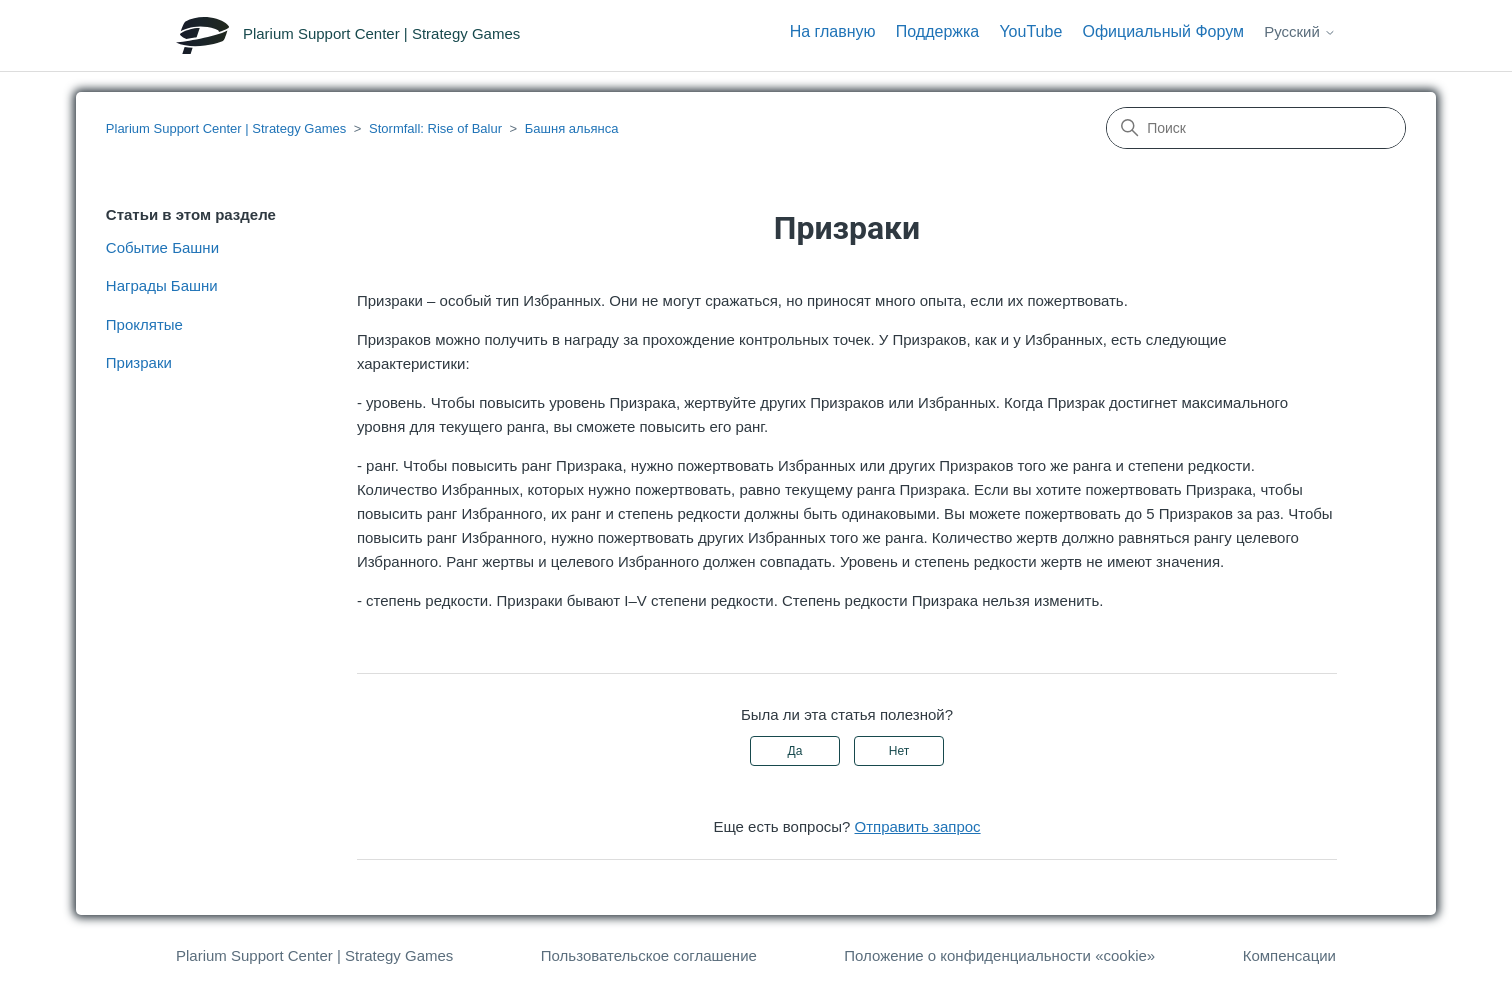 This screenshot has width=1512, height=997. Describe the element at coordinates (999, 955) in the screenshot. I see `Положение о конфиденциальности «cookie»` at that location.